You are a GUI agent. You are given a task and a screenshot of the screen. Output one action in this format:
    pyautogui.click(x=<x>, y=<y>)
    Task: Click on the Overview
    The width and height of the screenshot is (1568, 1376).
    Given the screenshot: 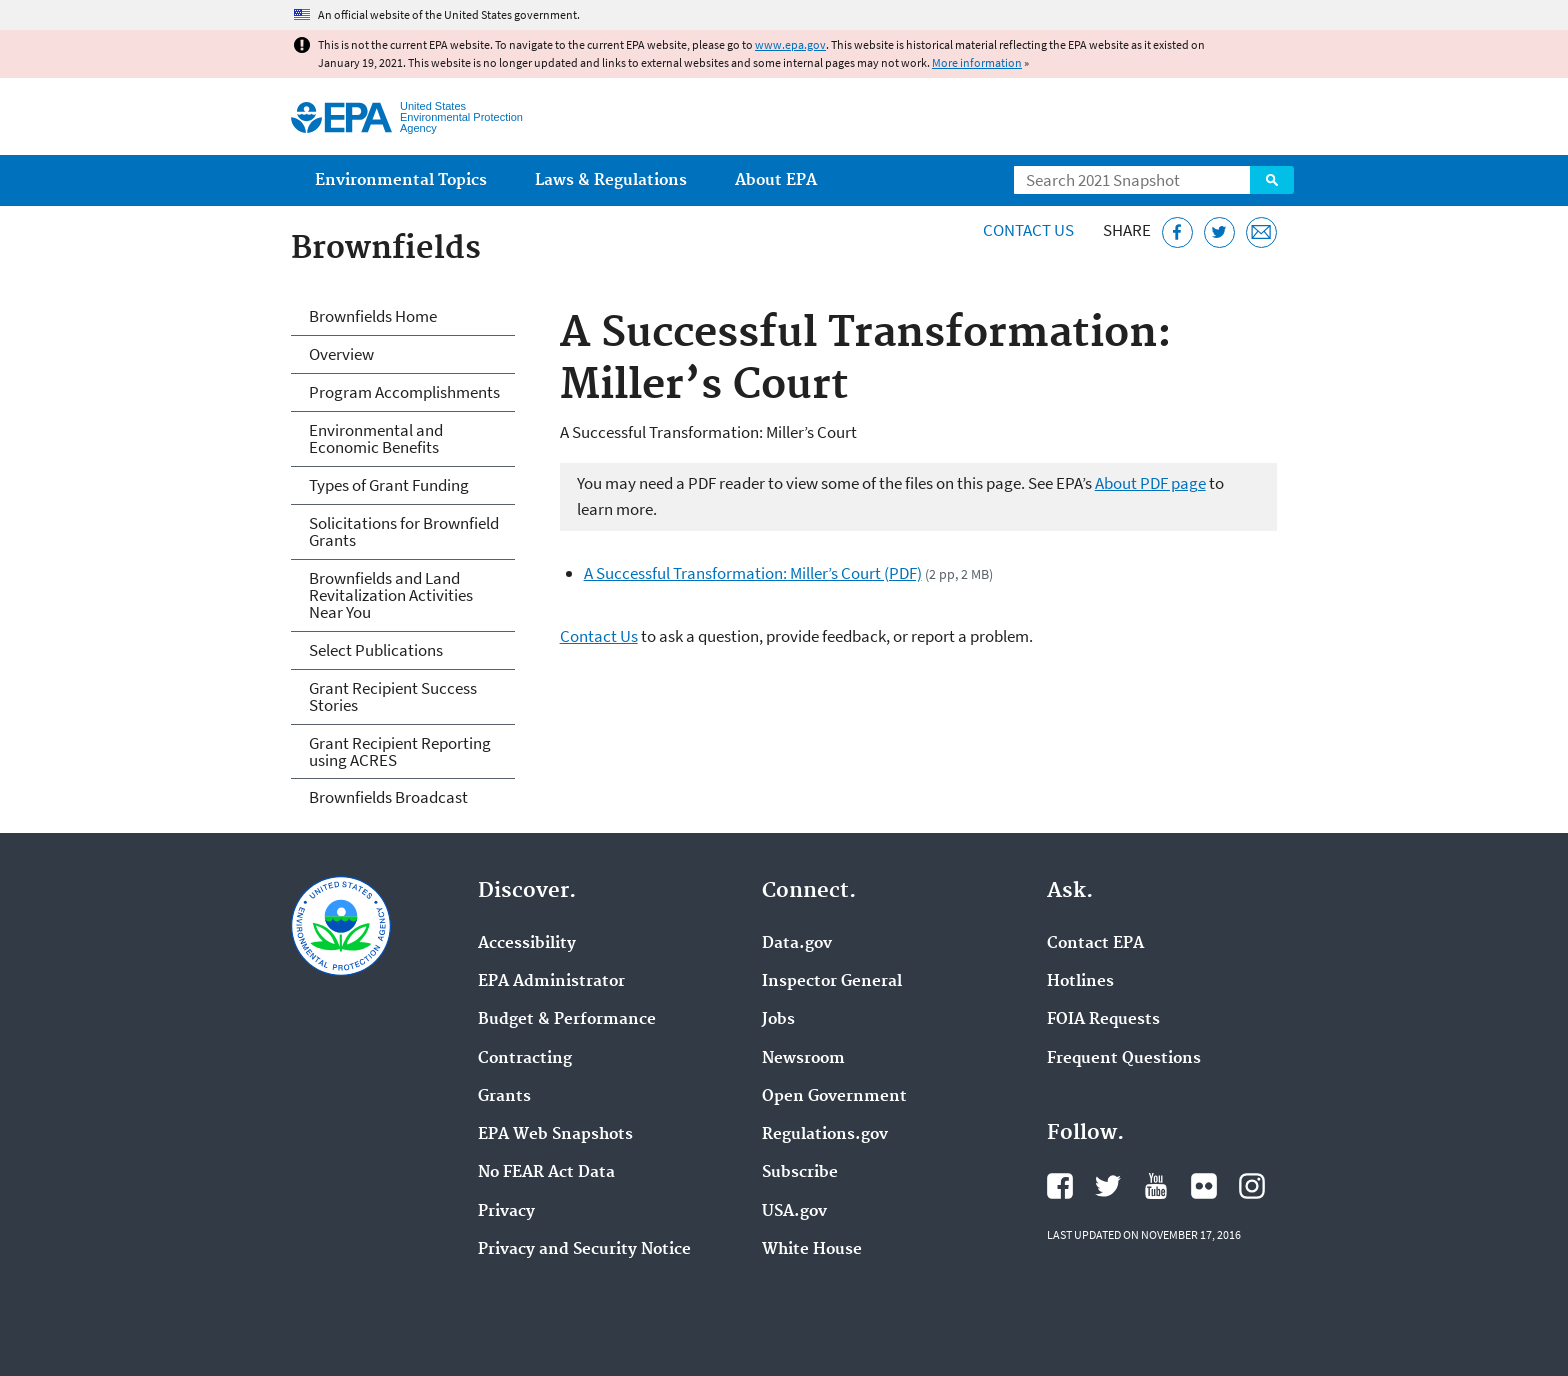 What is the action you would take?
    pyautogui.click(x=341, y=354)
    